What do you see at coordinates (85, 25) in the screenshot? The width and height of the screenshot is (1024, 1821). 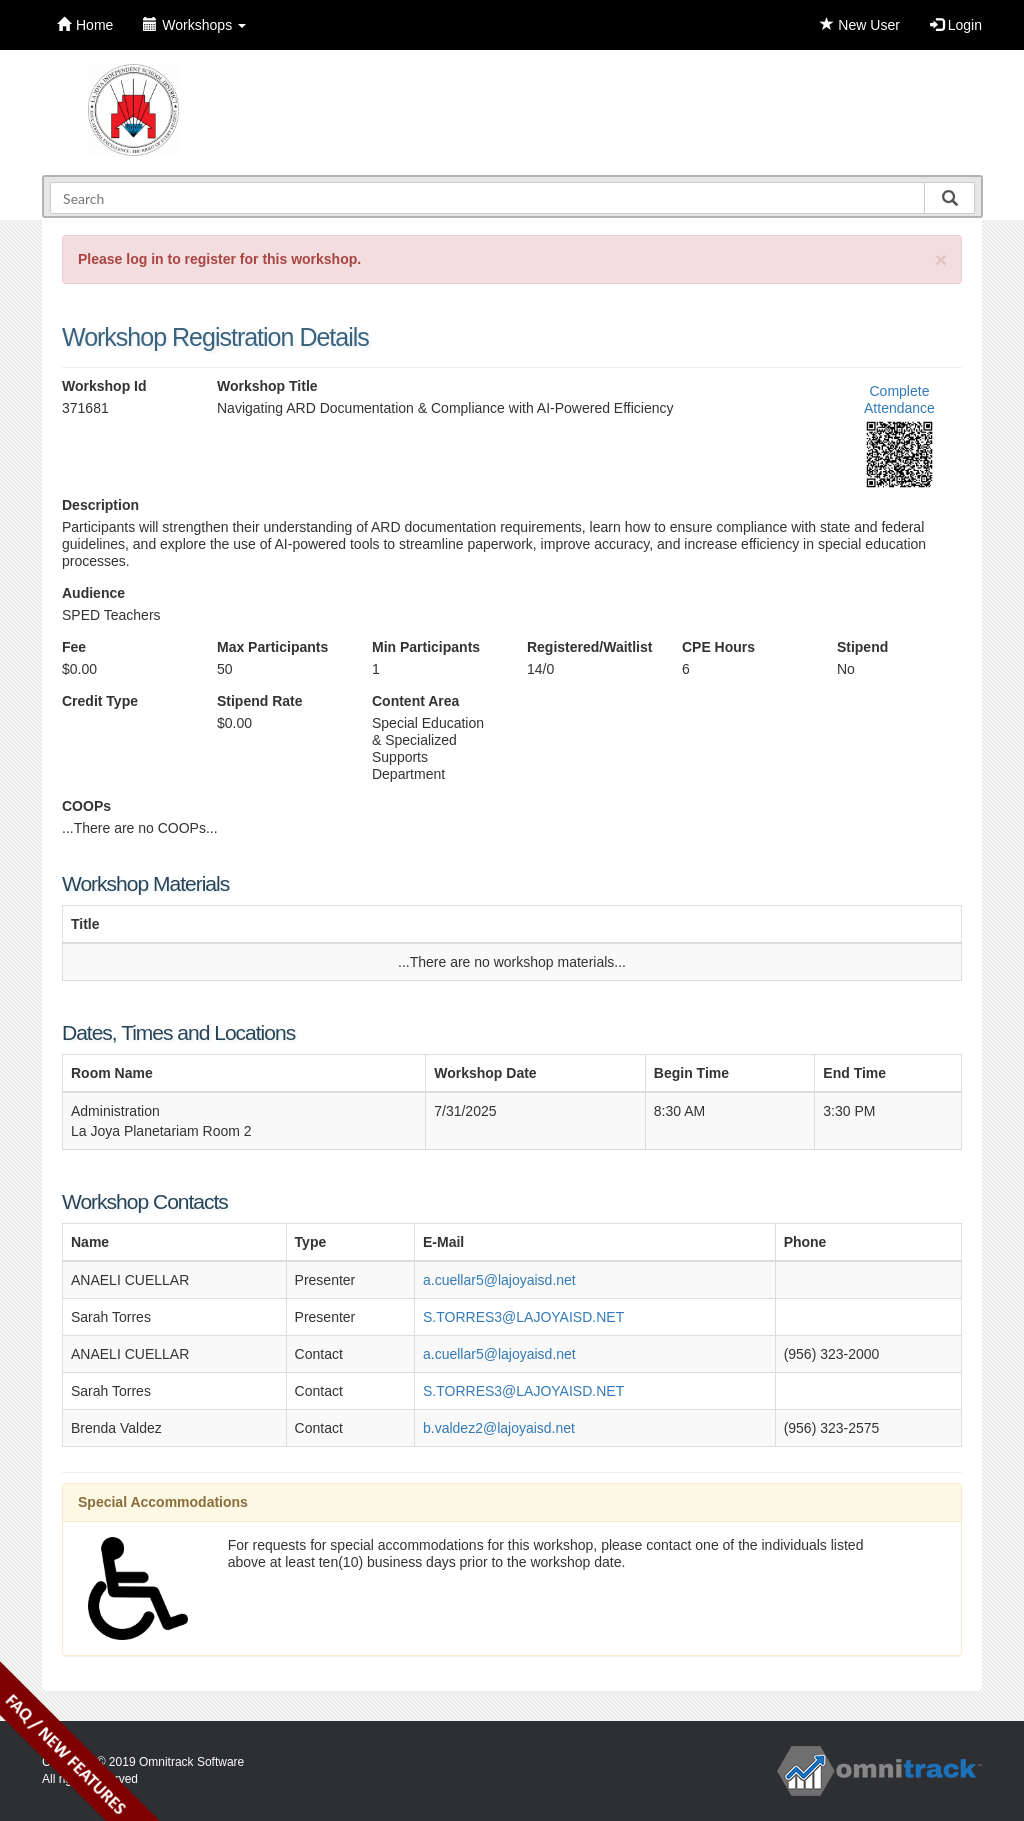 I see `Home` at bounding box center [85, 25].